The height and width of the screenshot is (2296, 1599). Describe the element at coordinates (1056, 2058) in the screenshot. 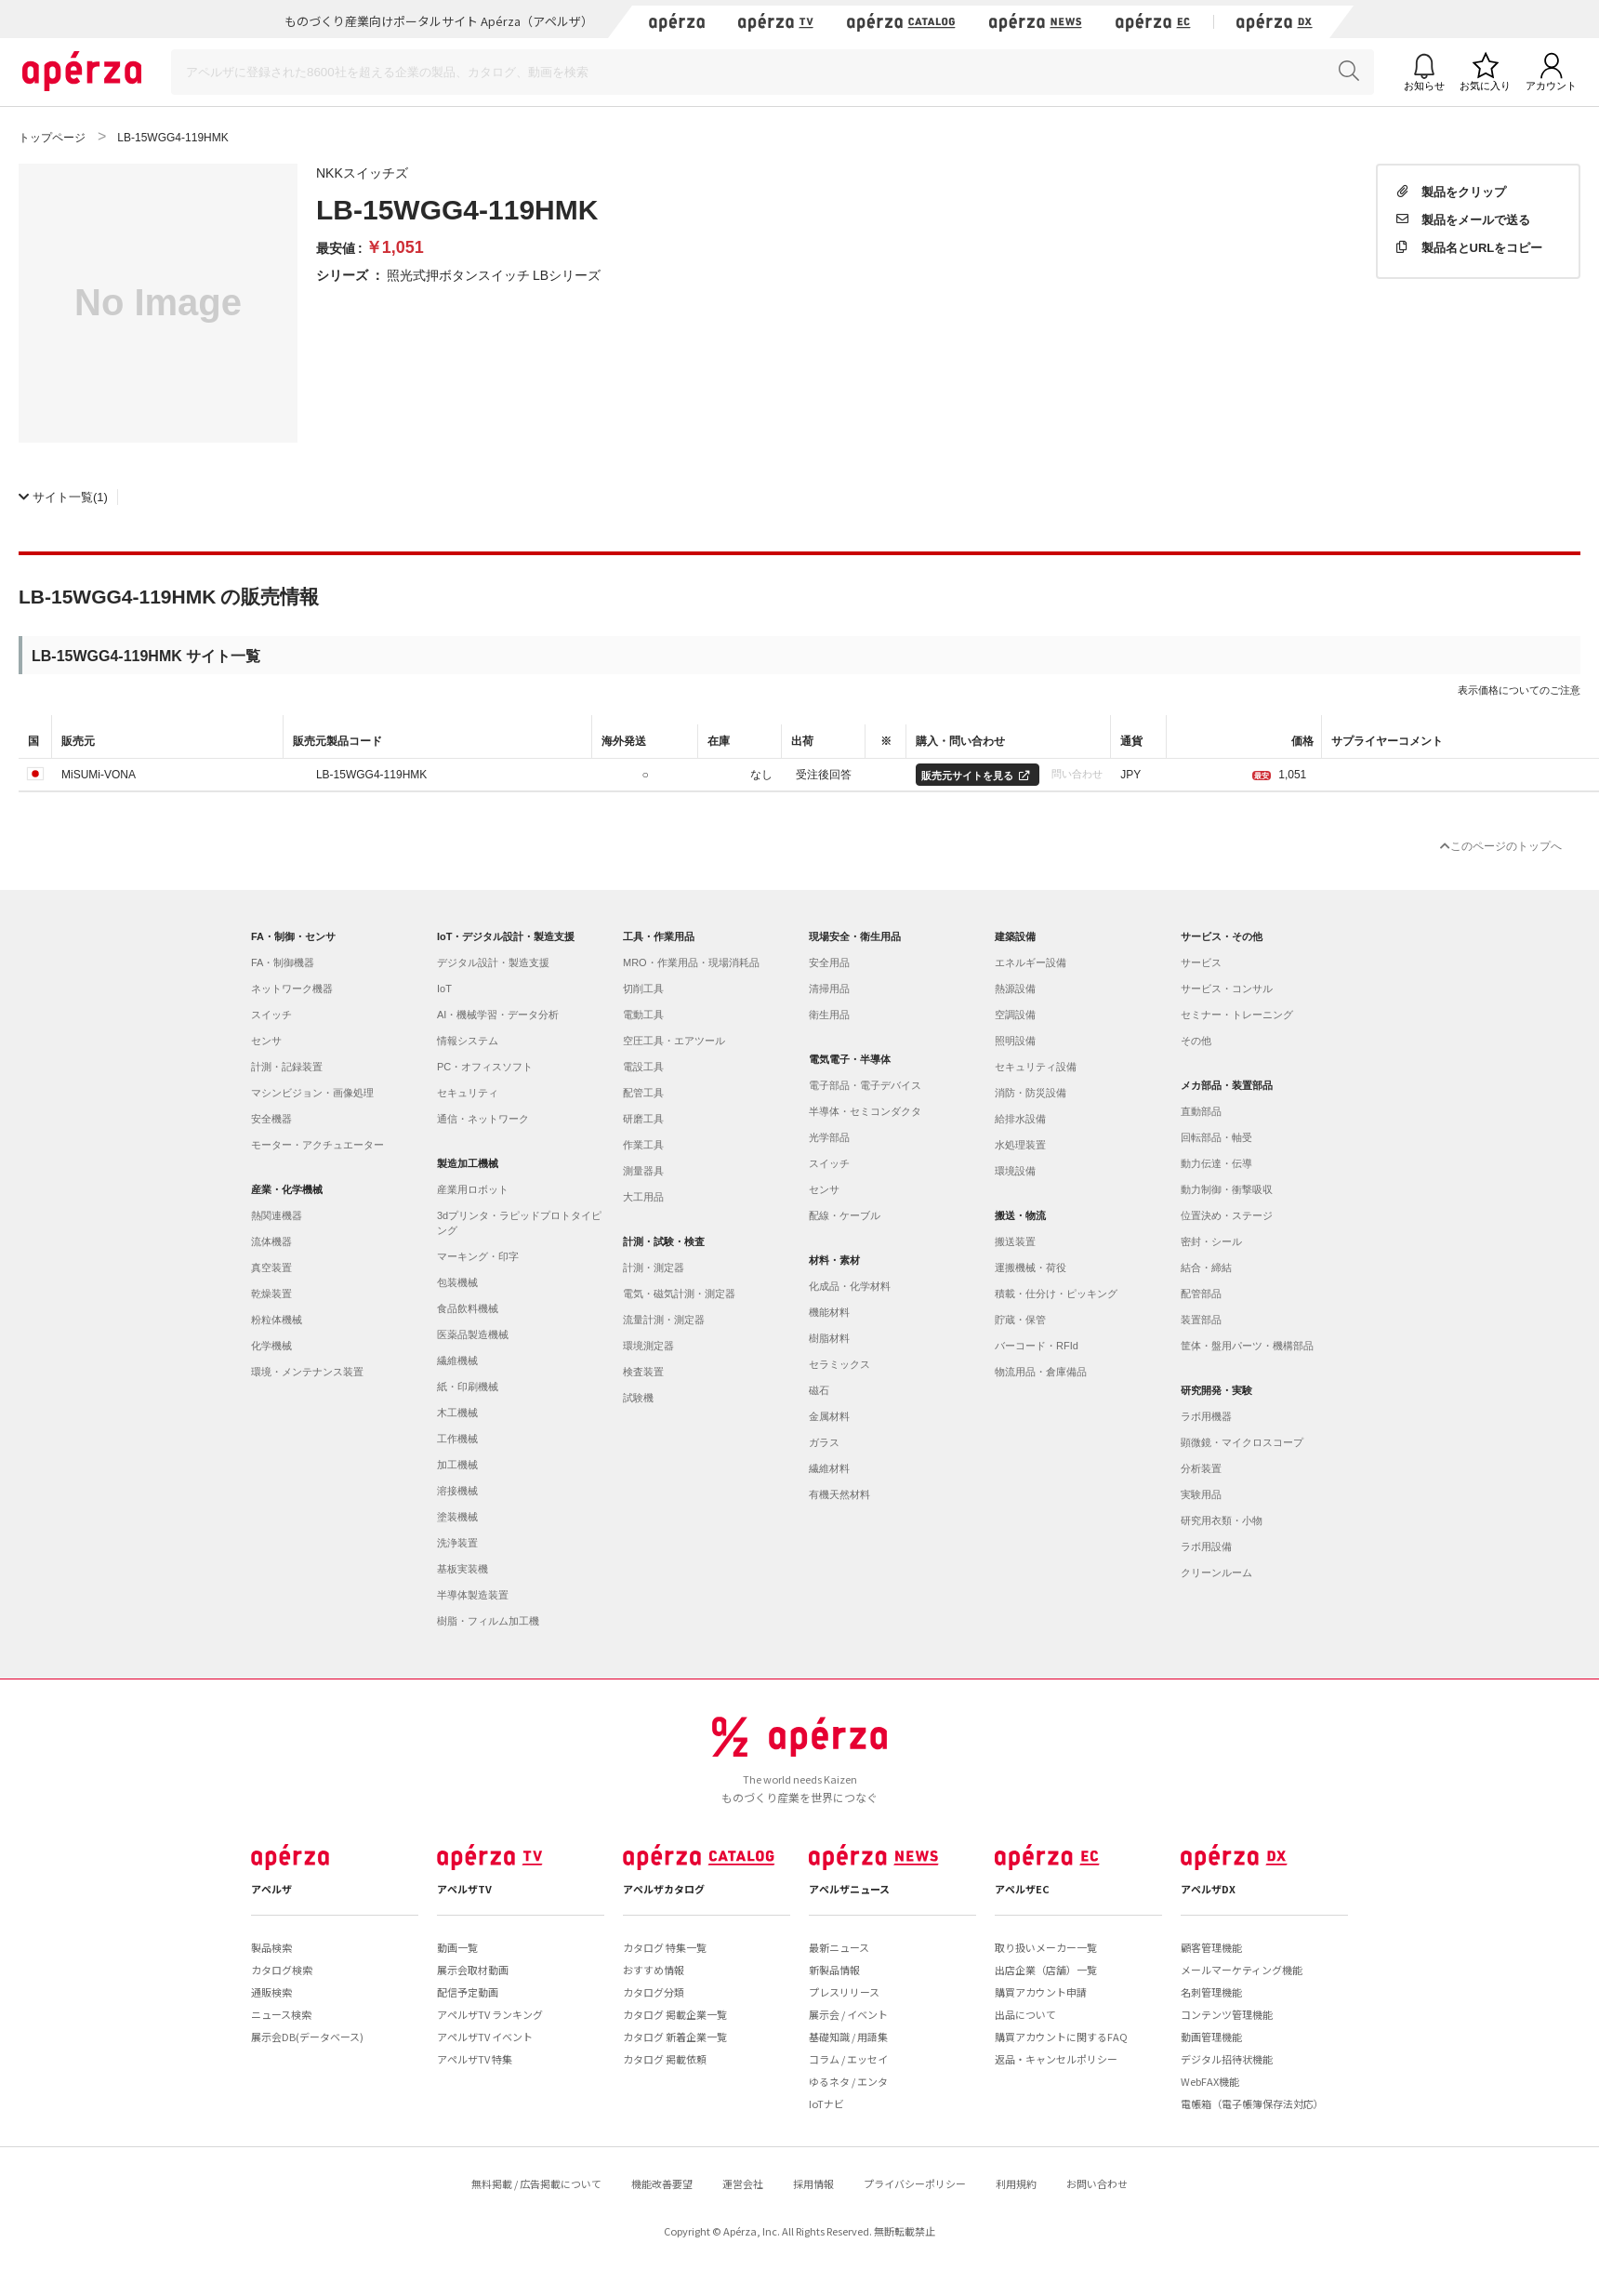

I see `返品・キャンセルポリシー` at that location.